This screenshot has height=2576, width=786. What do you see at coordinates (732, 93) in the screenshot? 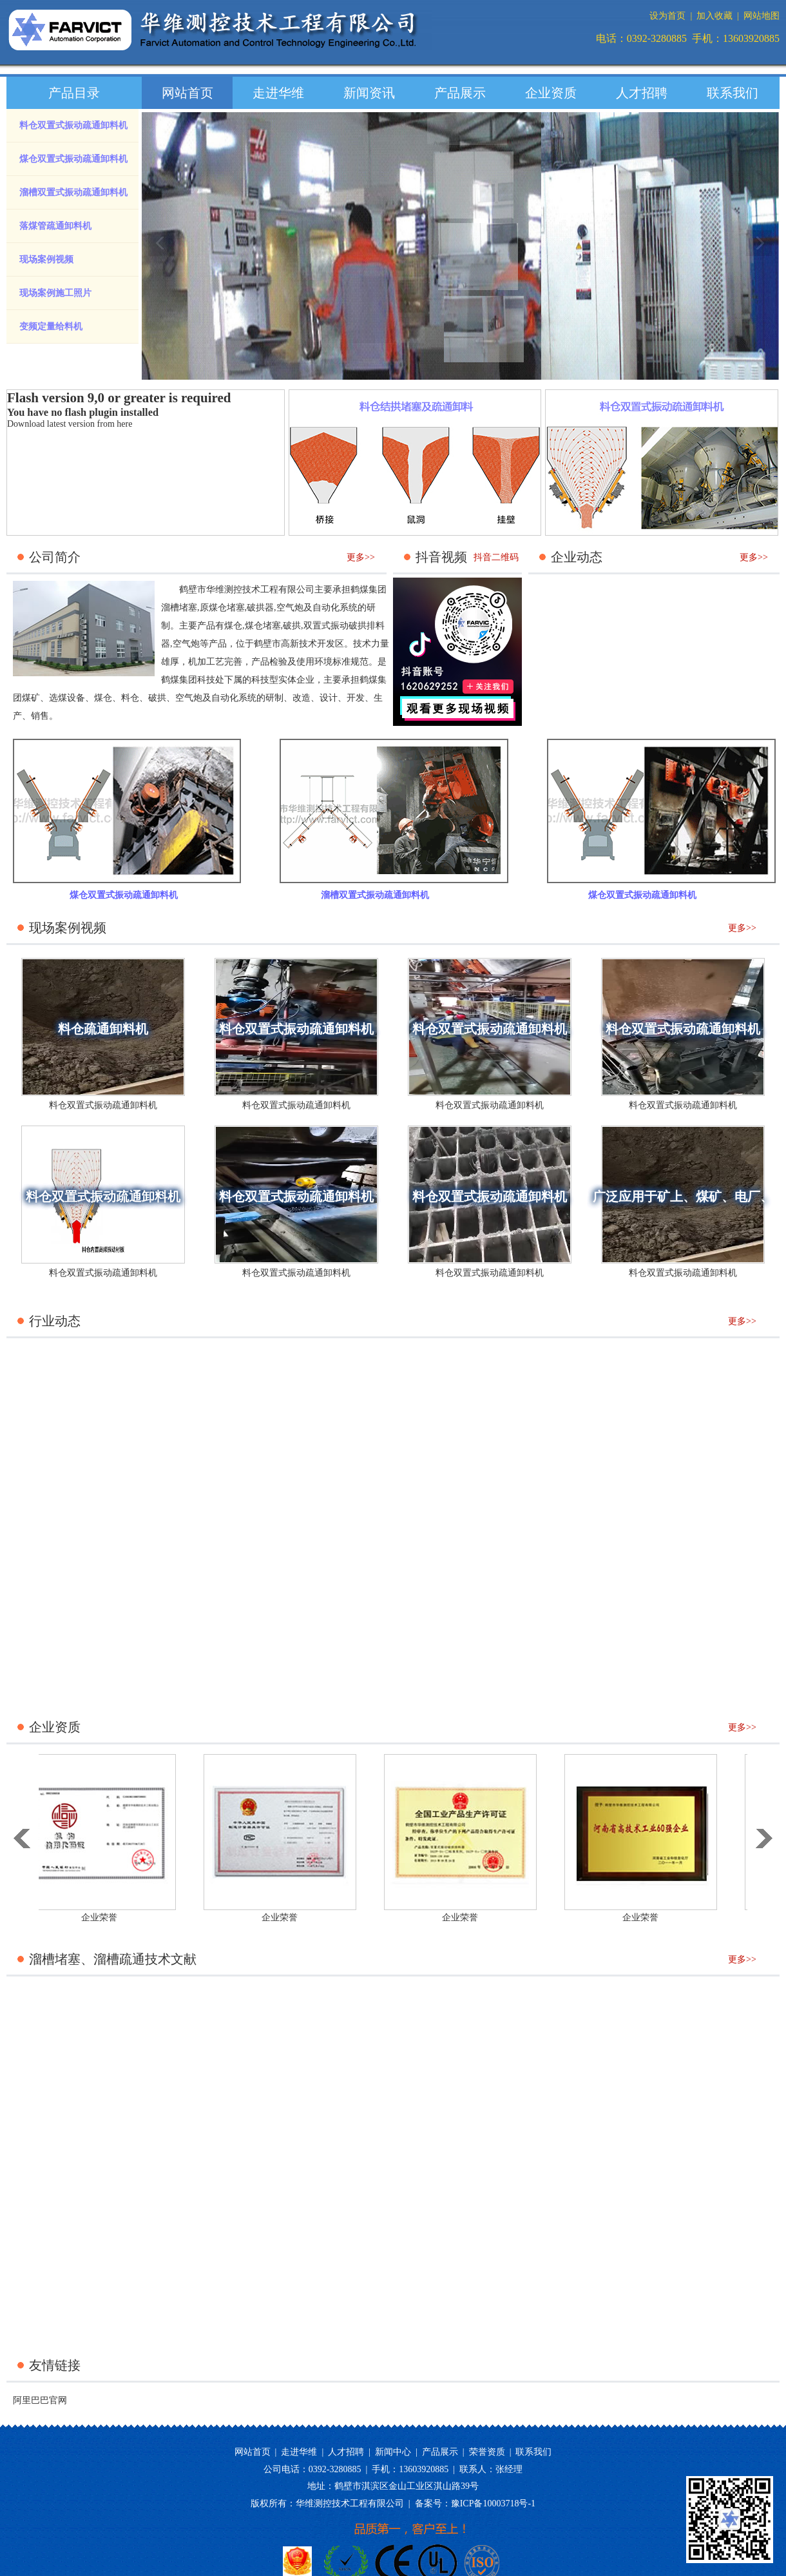
I see `联系我们` at bounding box center [732, 93].